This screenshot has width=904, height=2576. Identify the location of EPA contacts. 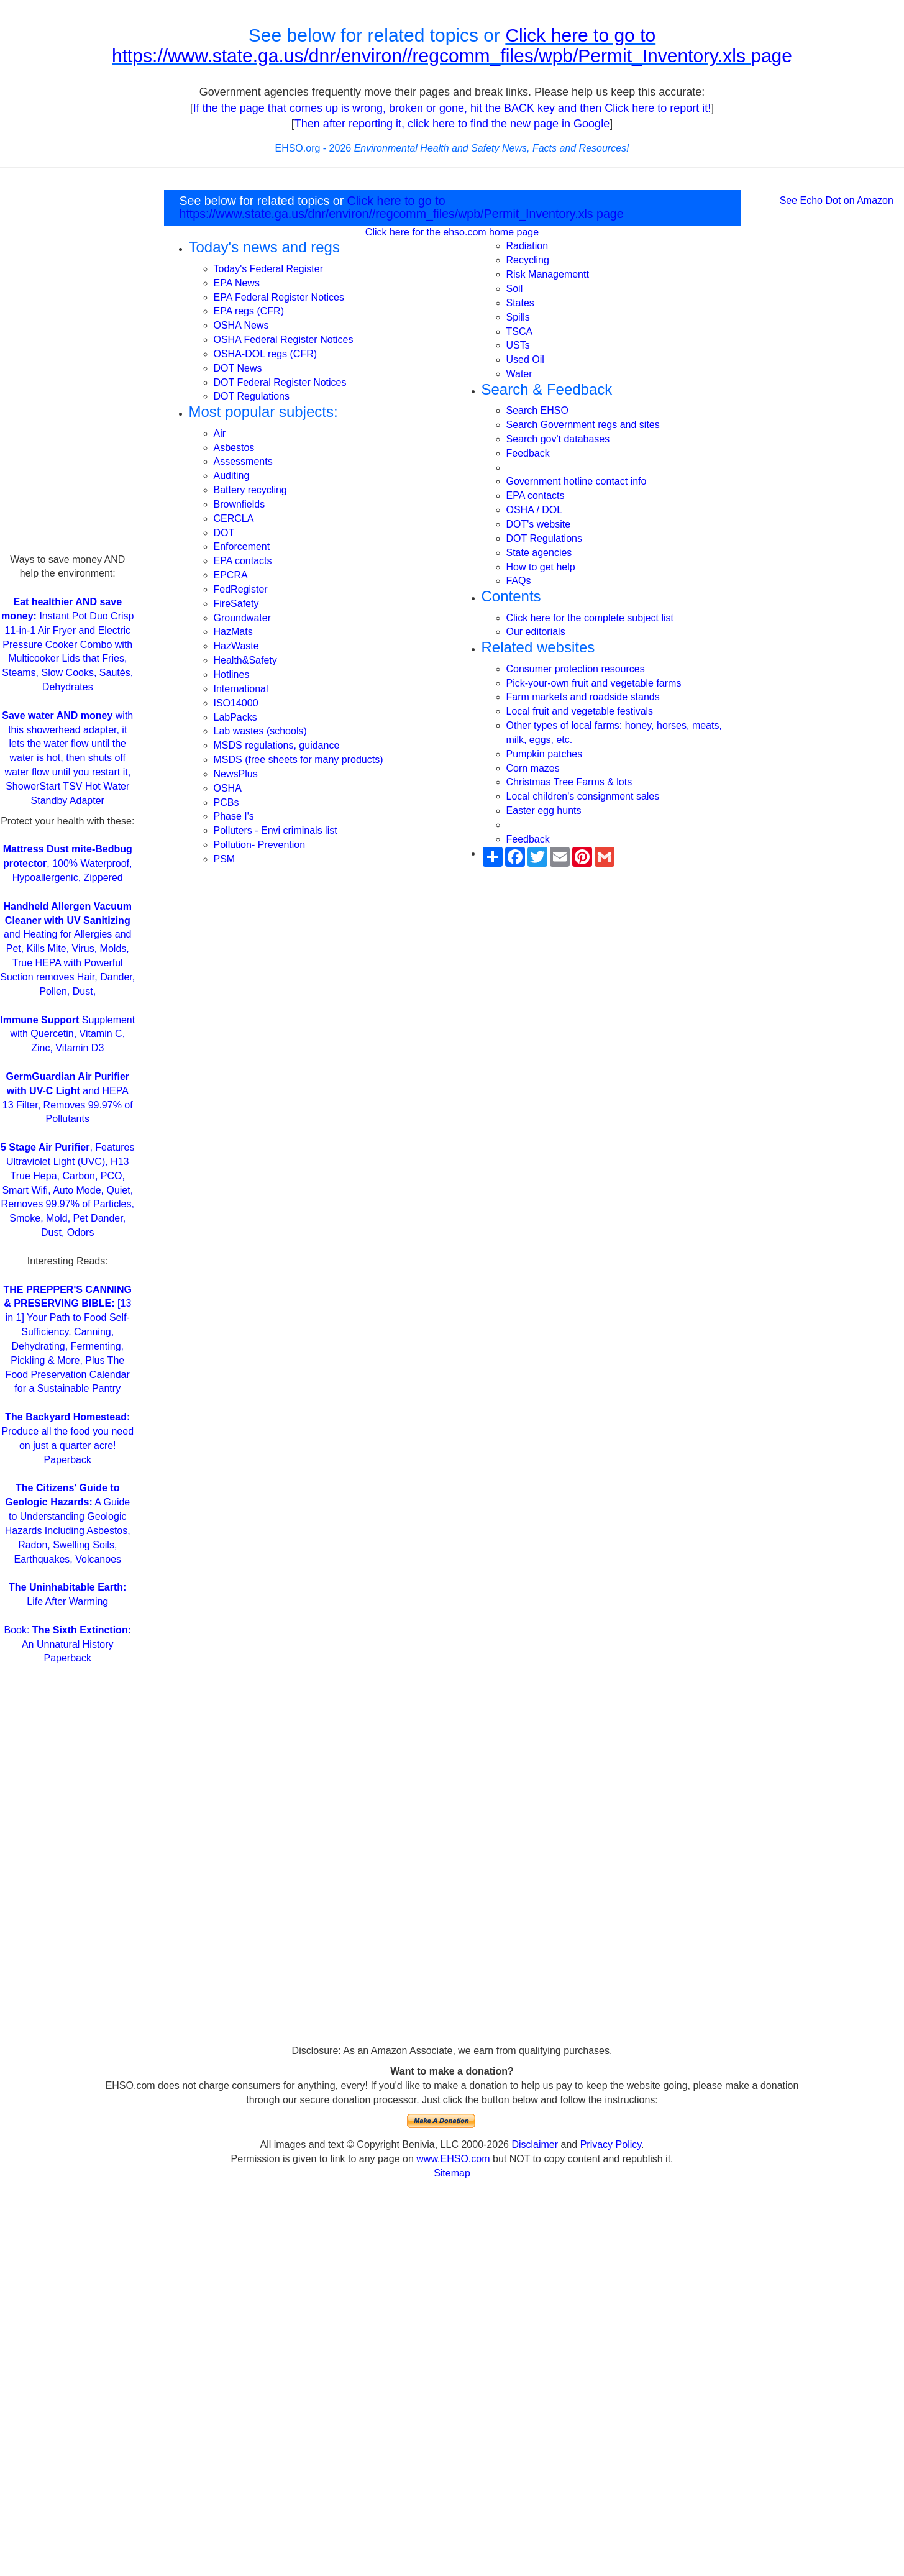
(243, 560).